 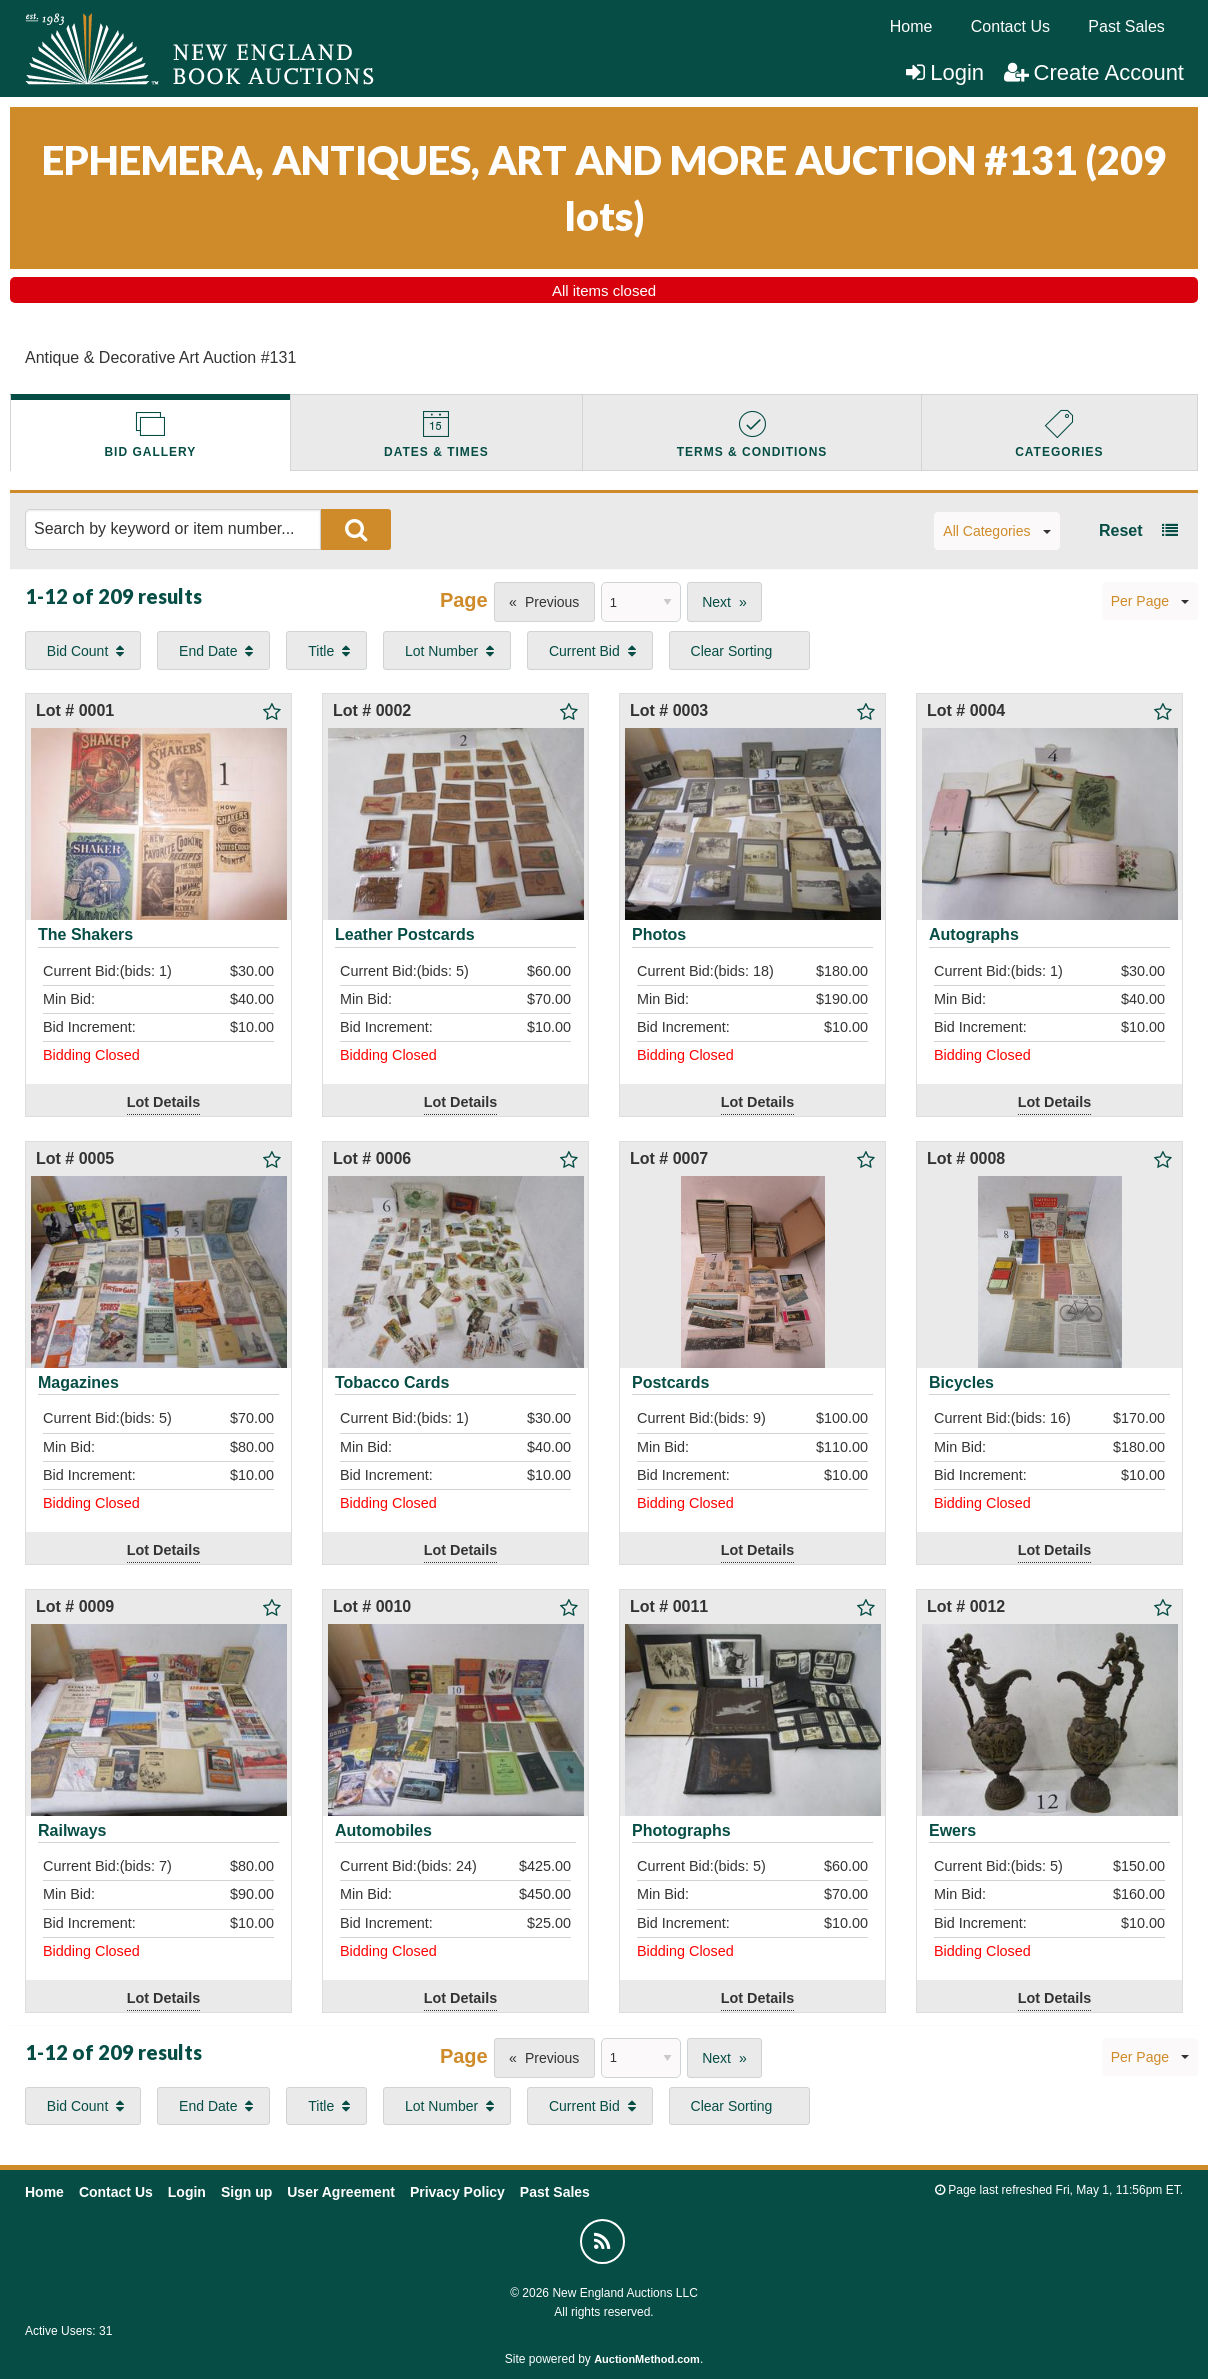 I want to click on Past Sales, so click(x=1126, y=26).